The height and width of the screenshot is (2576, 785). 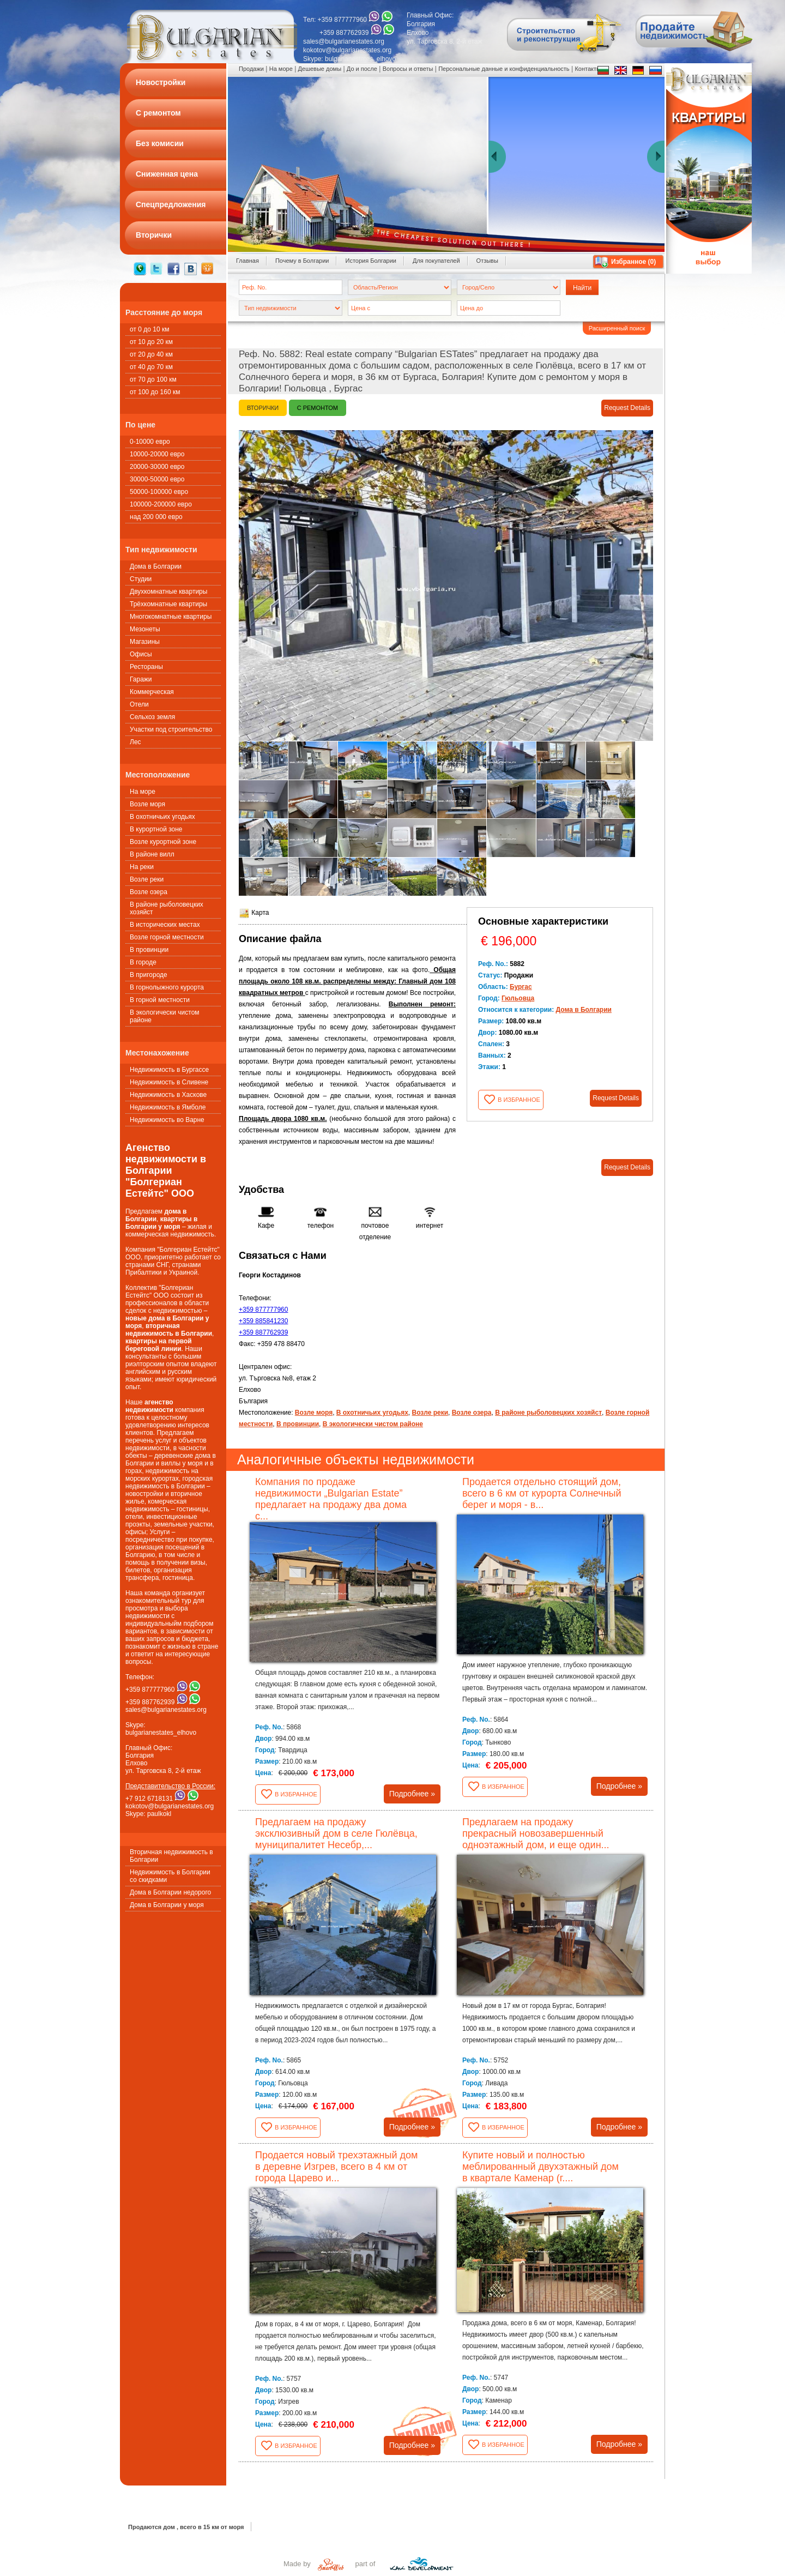 What do you see at coordinates (168, 604) in the screenshot?
I see `Трёхкомнатные квартиры` at bounding box center [168, 604].